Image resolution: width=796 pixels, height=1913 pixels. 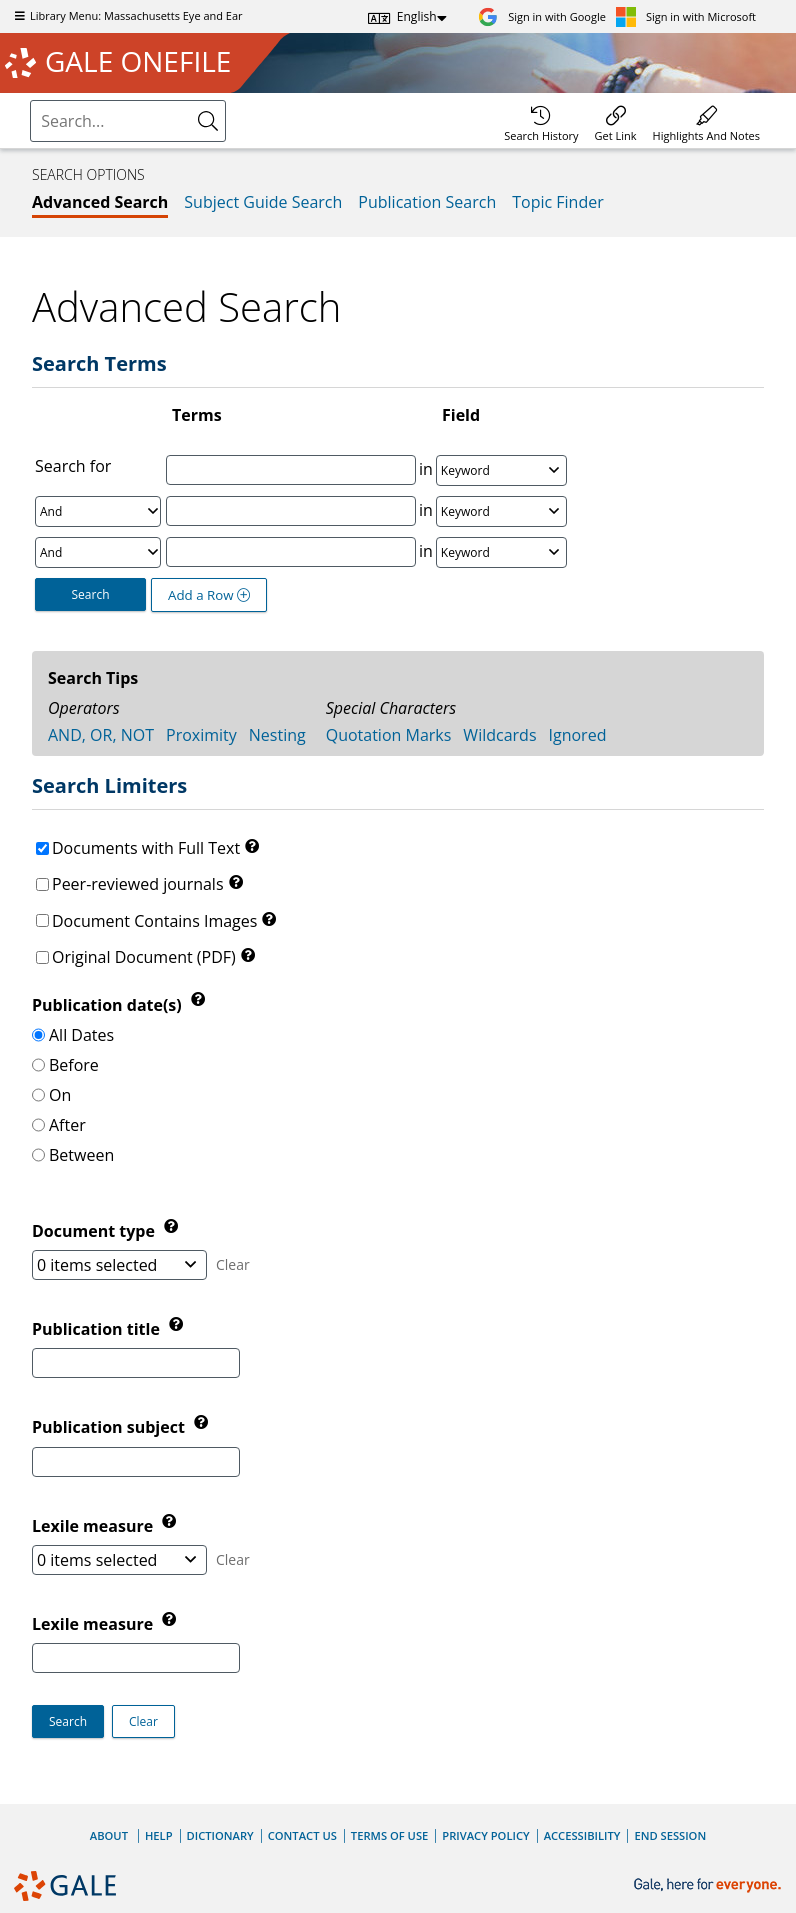 I want to click on Dictionary, so click(x=220, y=1835).